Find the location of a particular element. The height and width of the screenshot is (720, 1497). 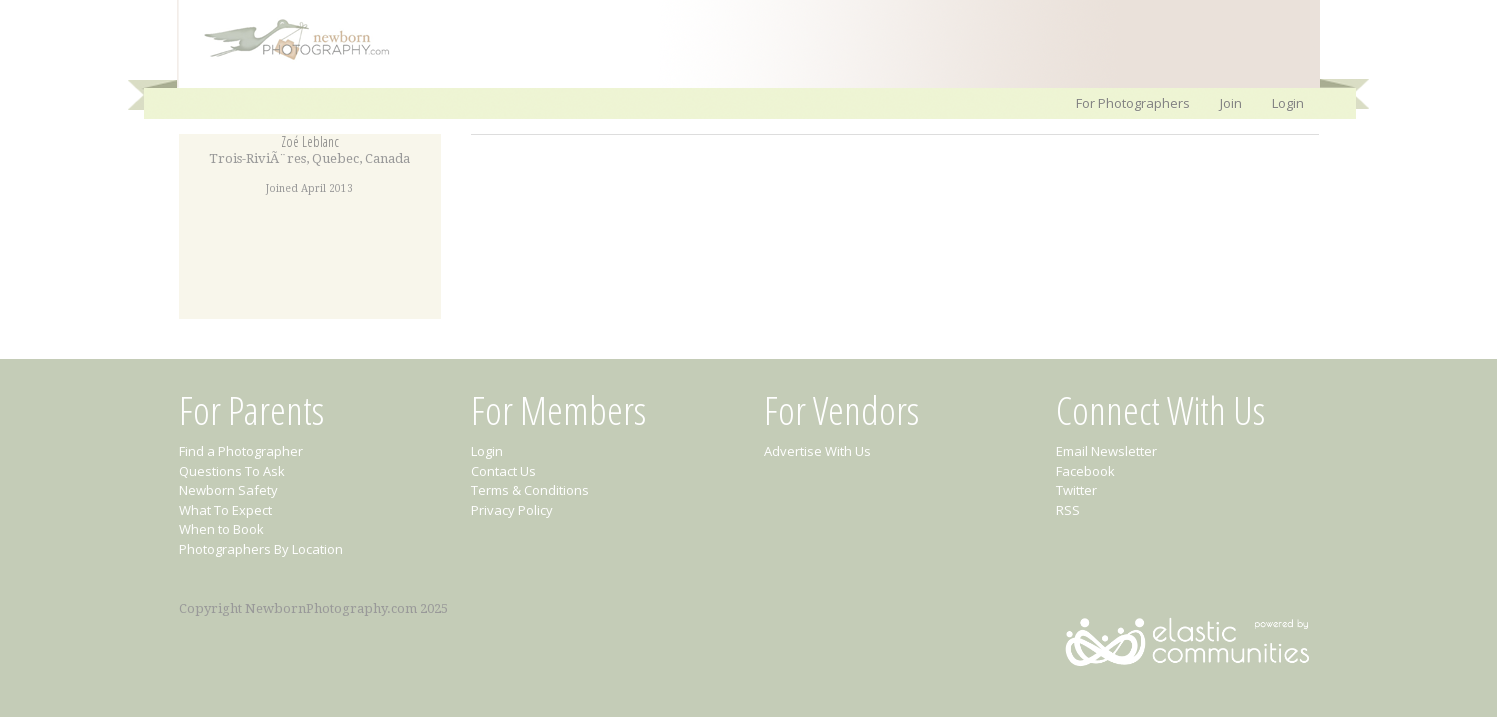

Contact Us is located at coordinates (503, 471).